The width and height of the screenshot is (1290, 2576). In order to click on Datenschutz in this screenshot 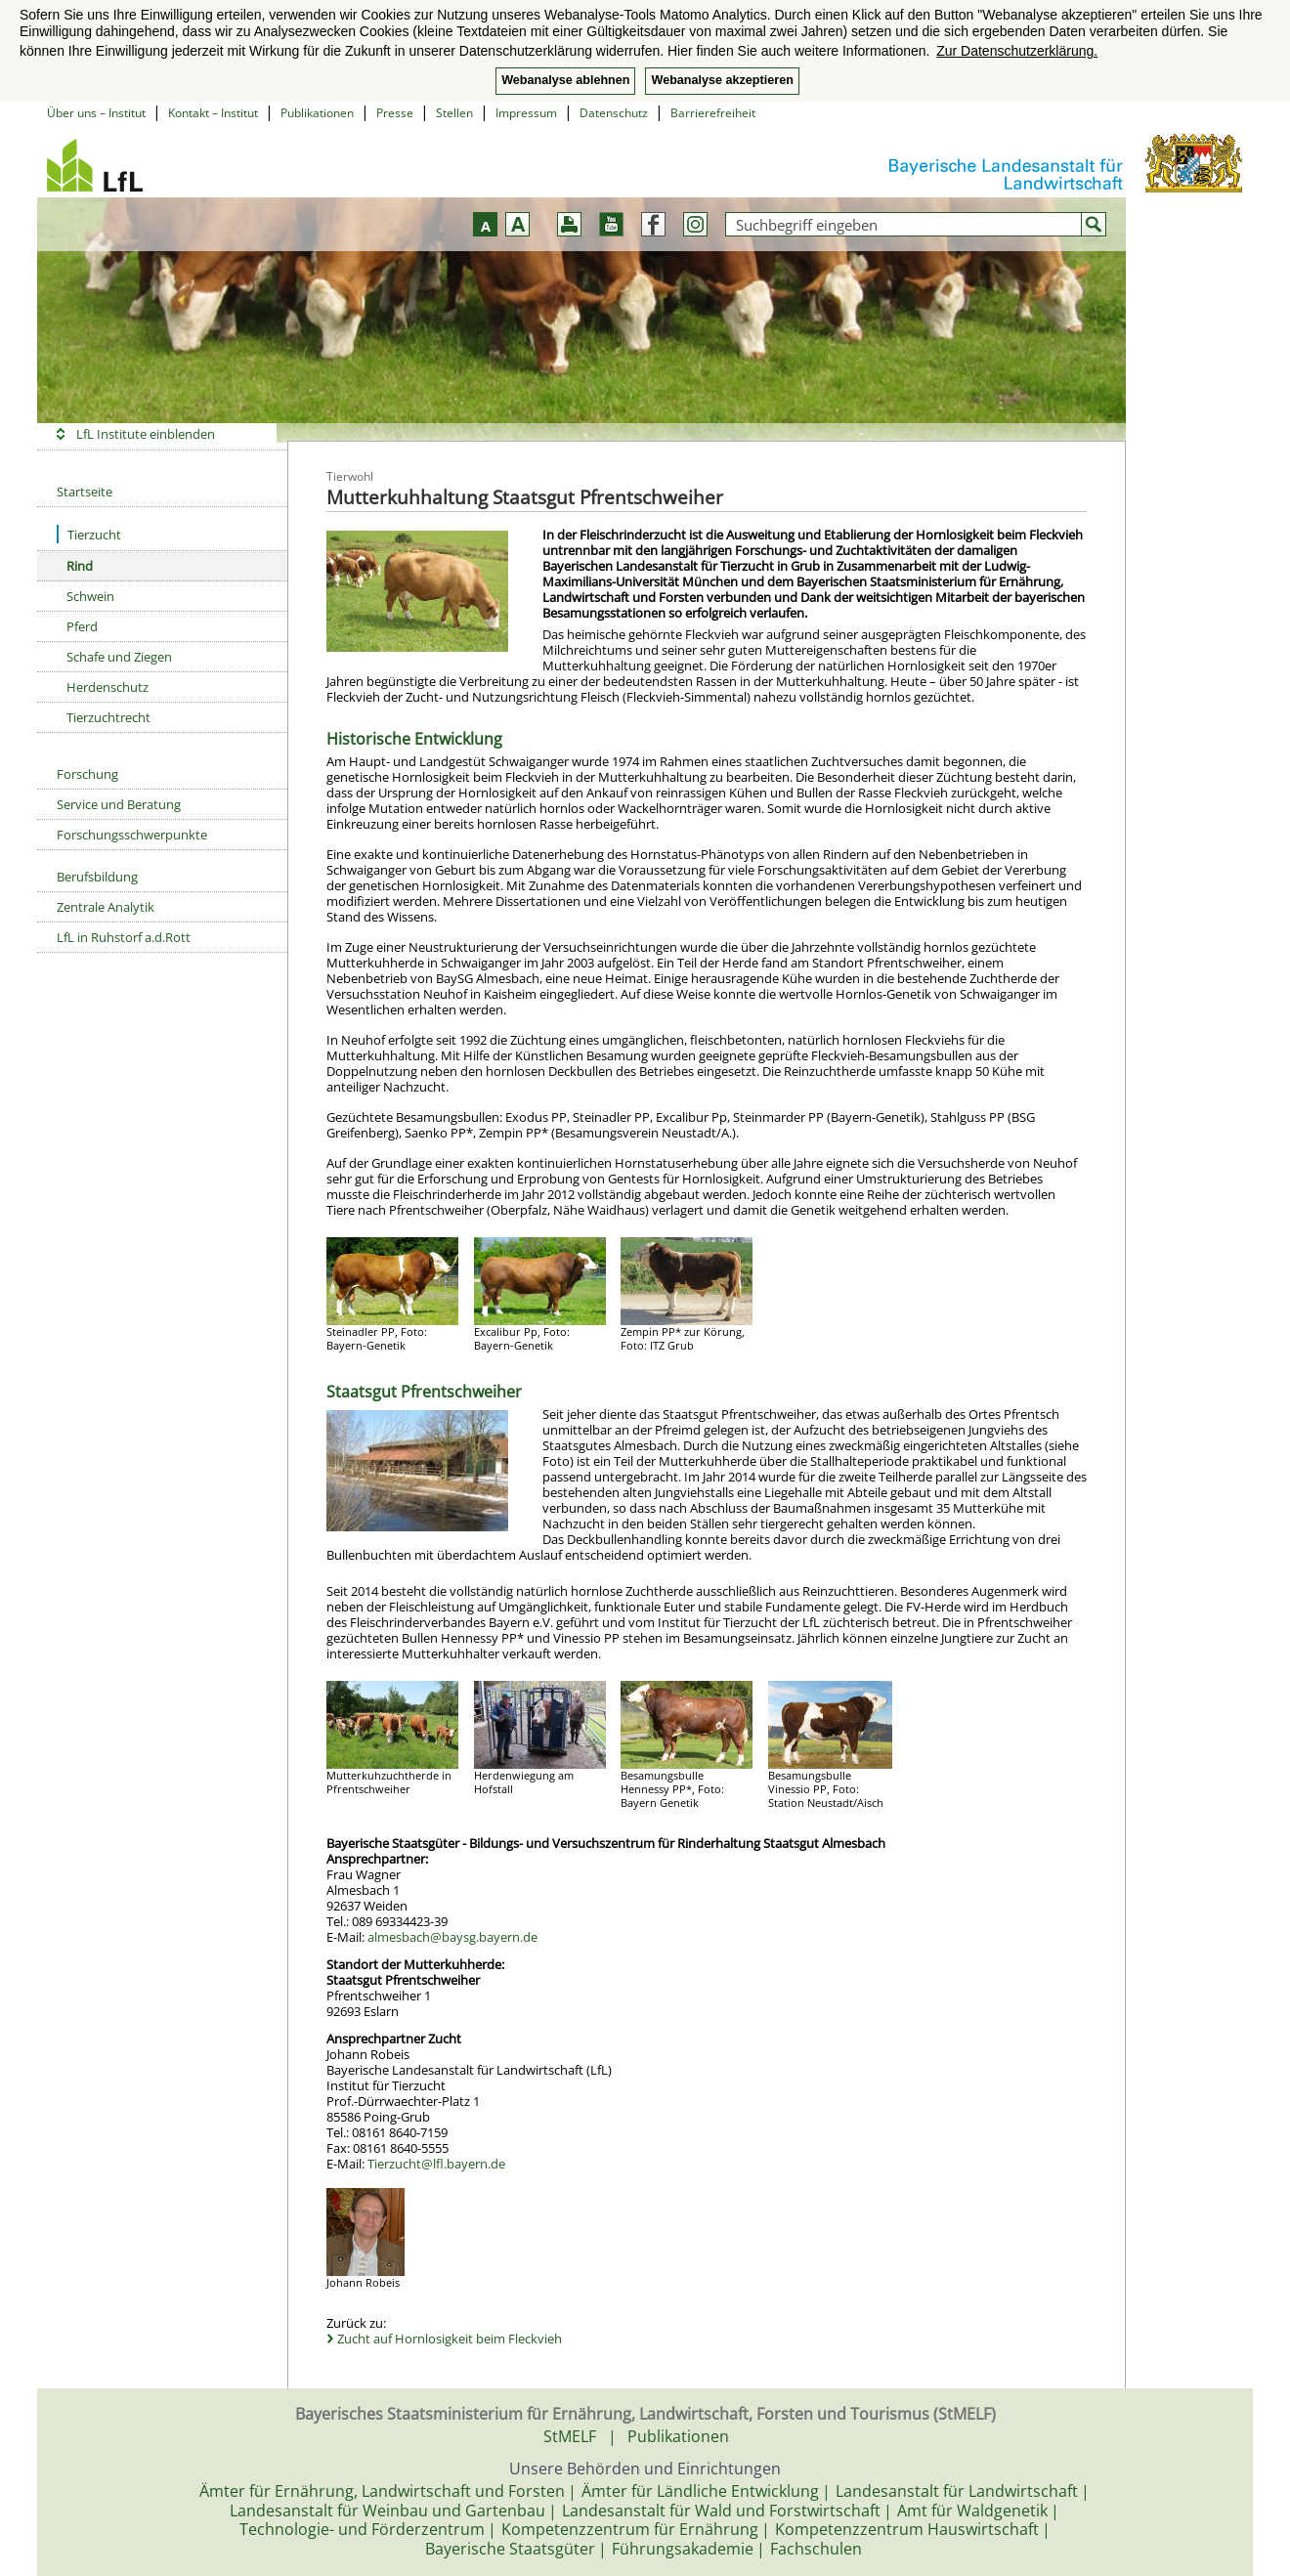, I will do `click(614, 113)`.